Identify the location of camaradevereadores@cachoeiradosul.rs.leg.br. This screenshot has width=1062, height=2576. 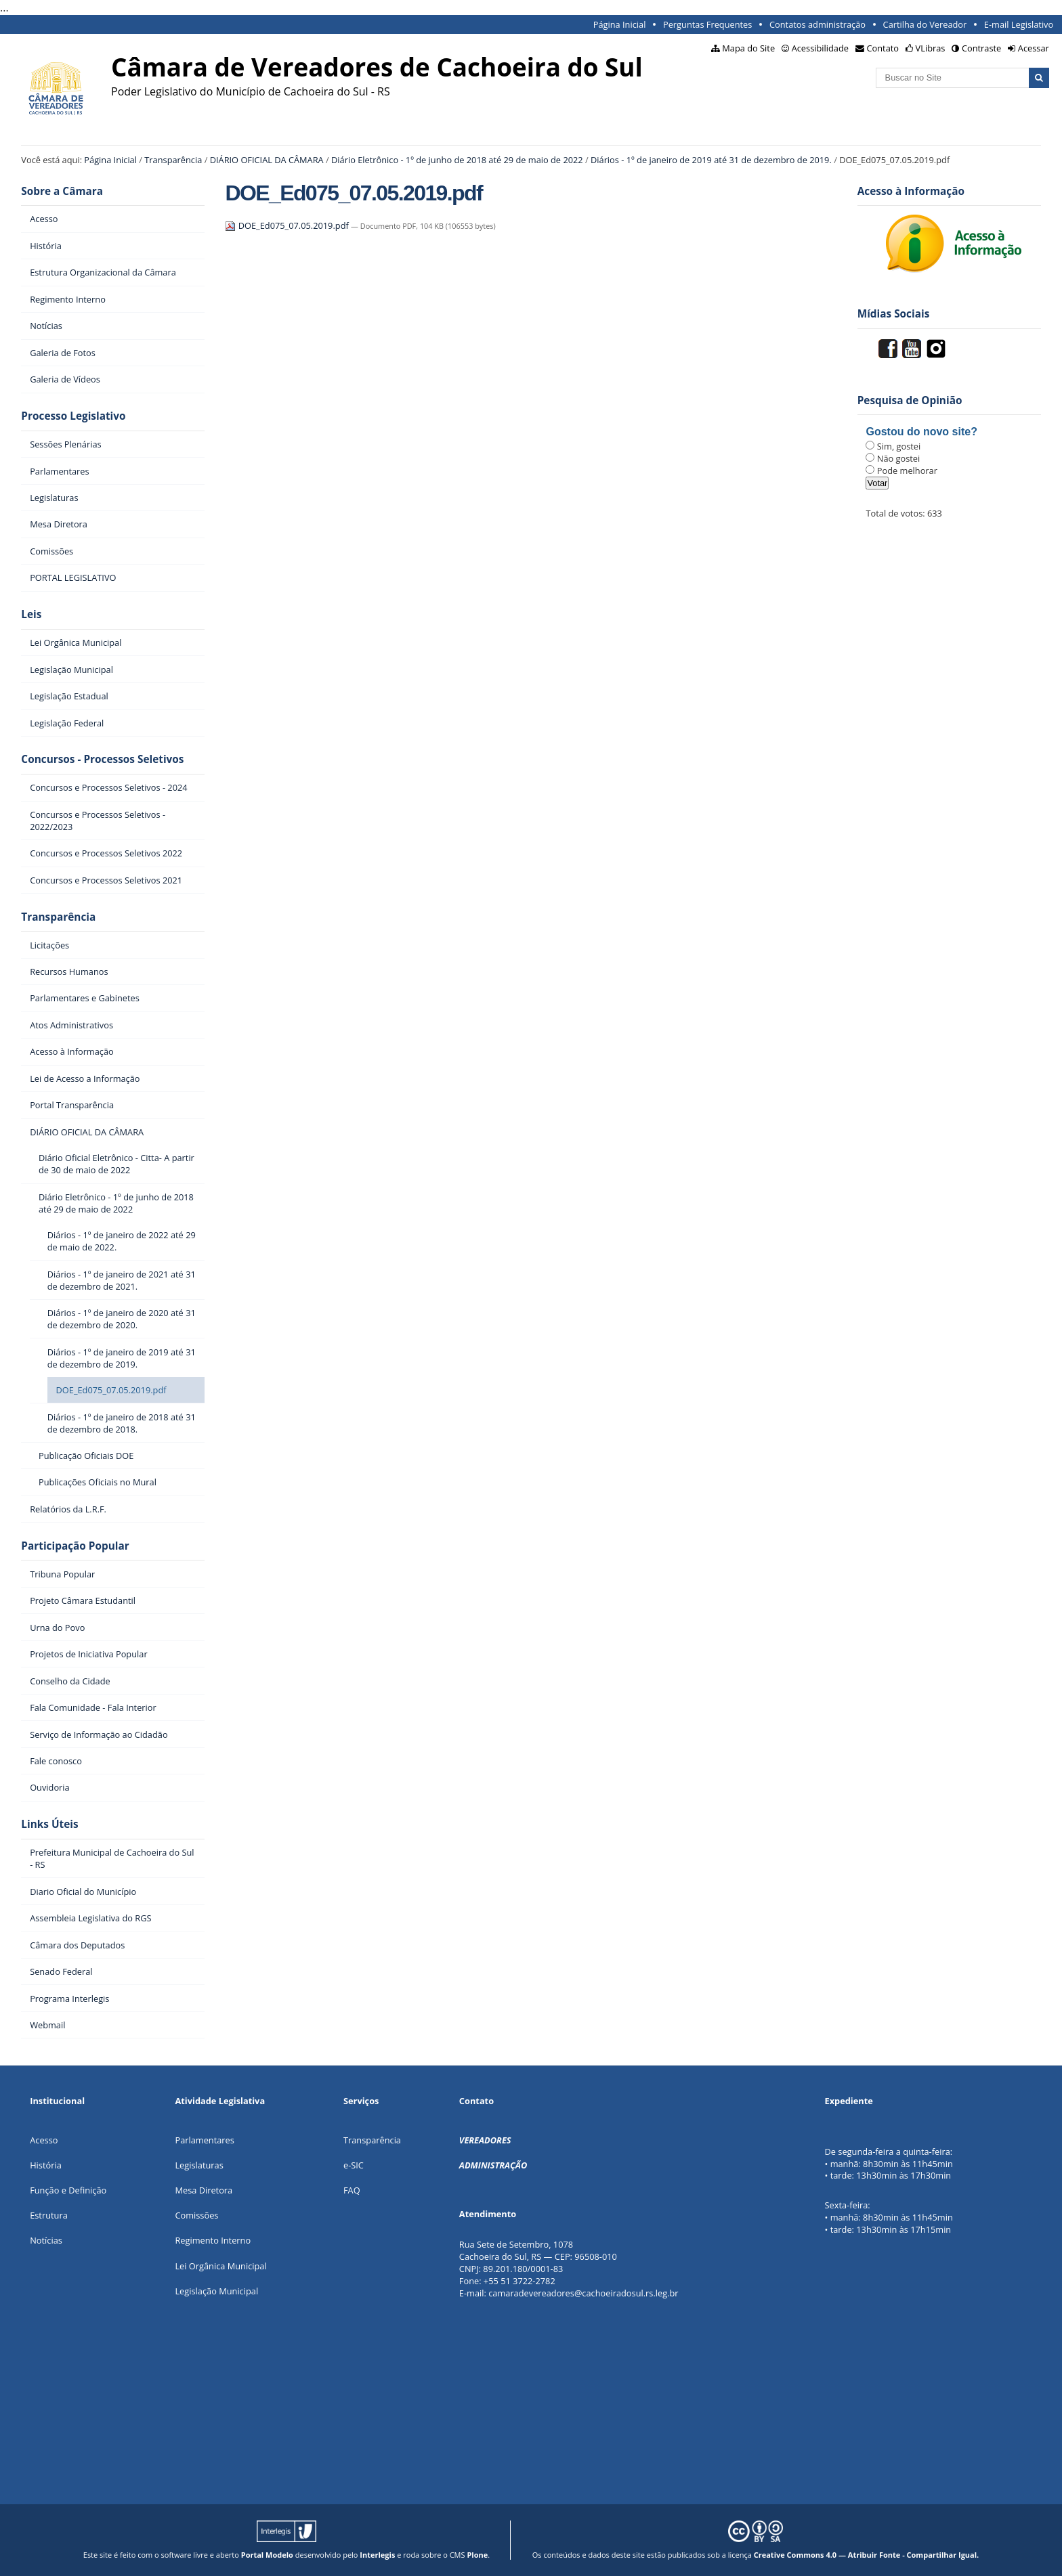
(583, 2293).